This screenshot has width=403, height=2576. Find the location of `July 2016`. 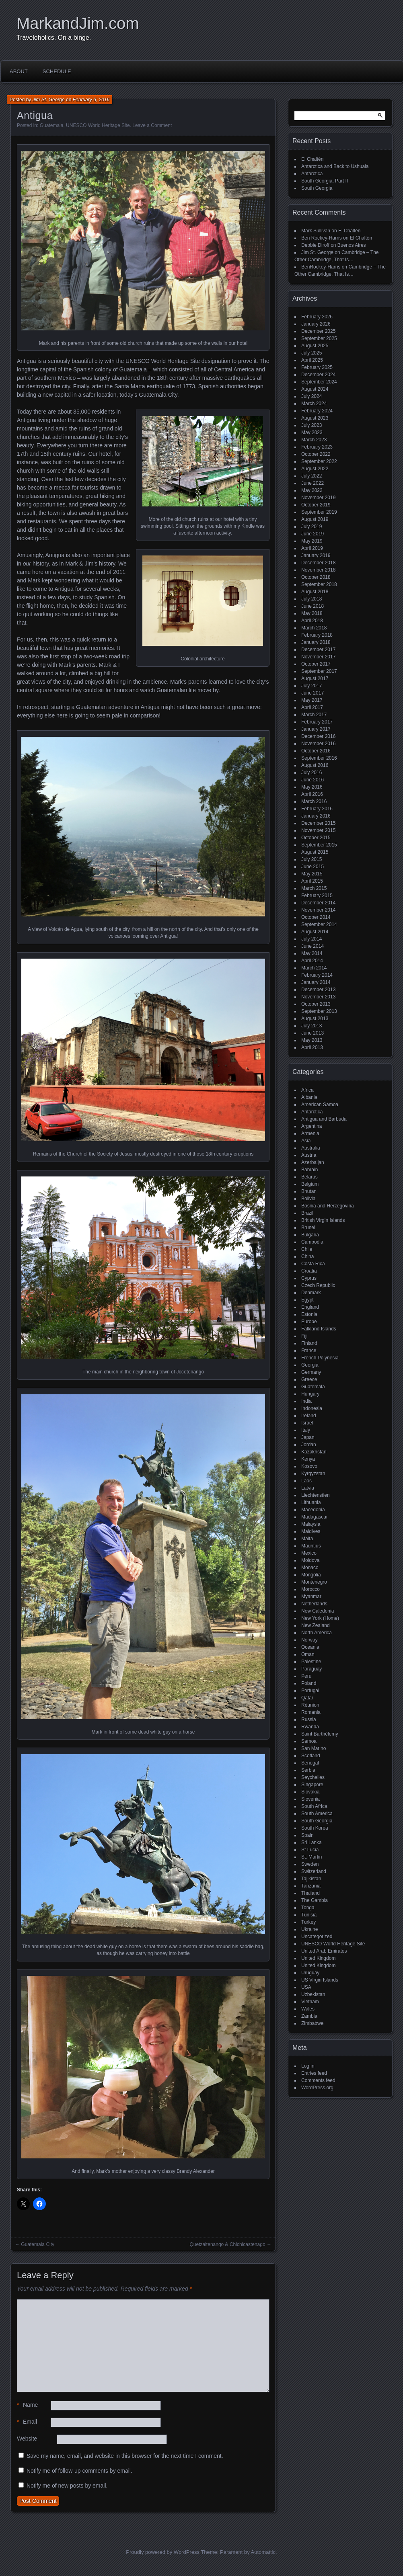

July 2016 is located at coordinates (311, 772).